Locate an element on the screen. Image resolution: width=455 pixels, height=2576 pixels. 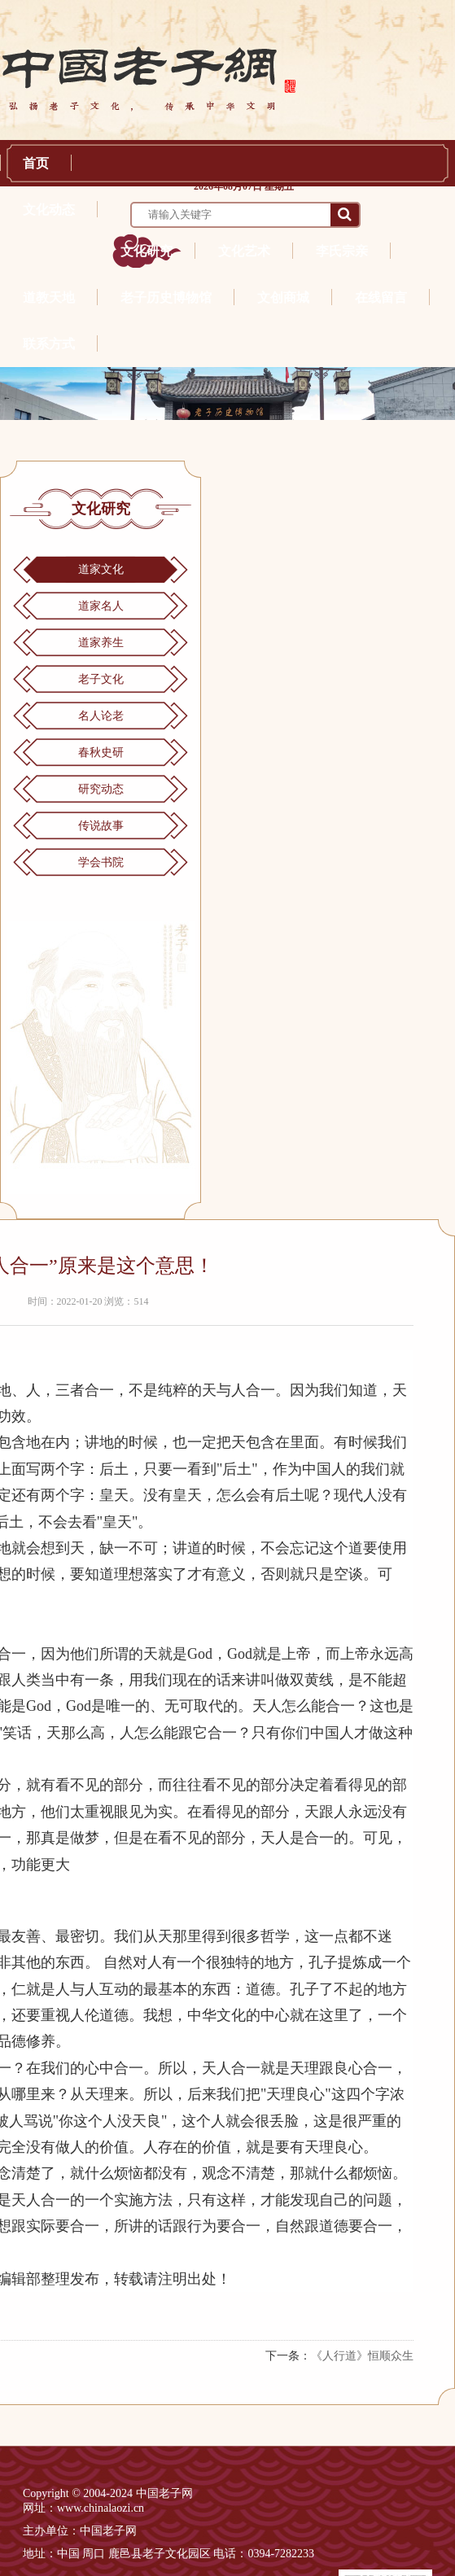
李氏宗亲 is located at coordinates (342, 251).